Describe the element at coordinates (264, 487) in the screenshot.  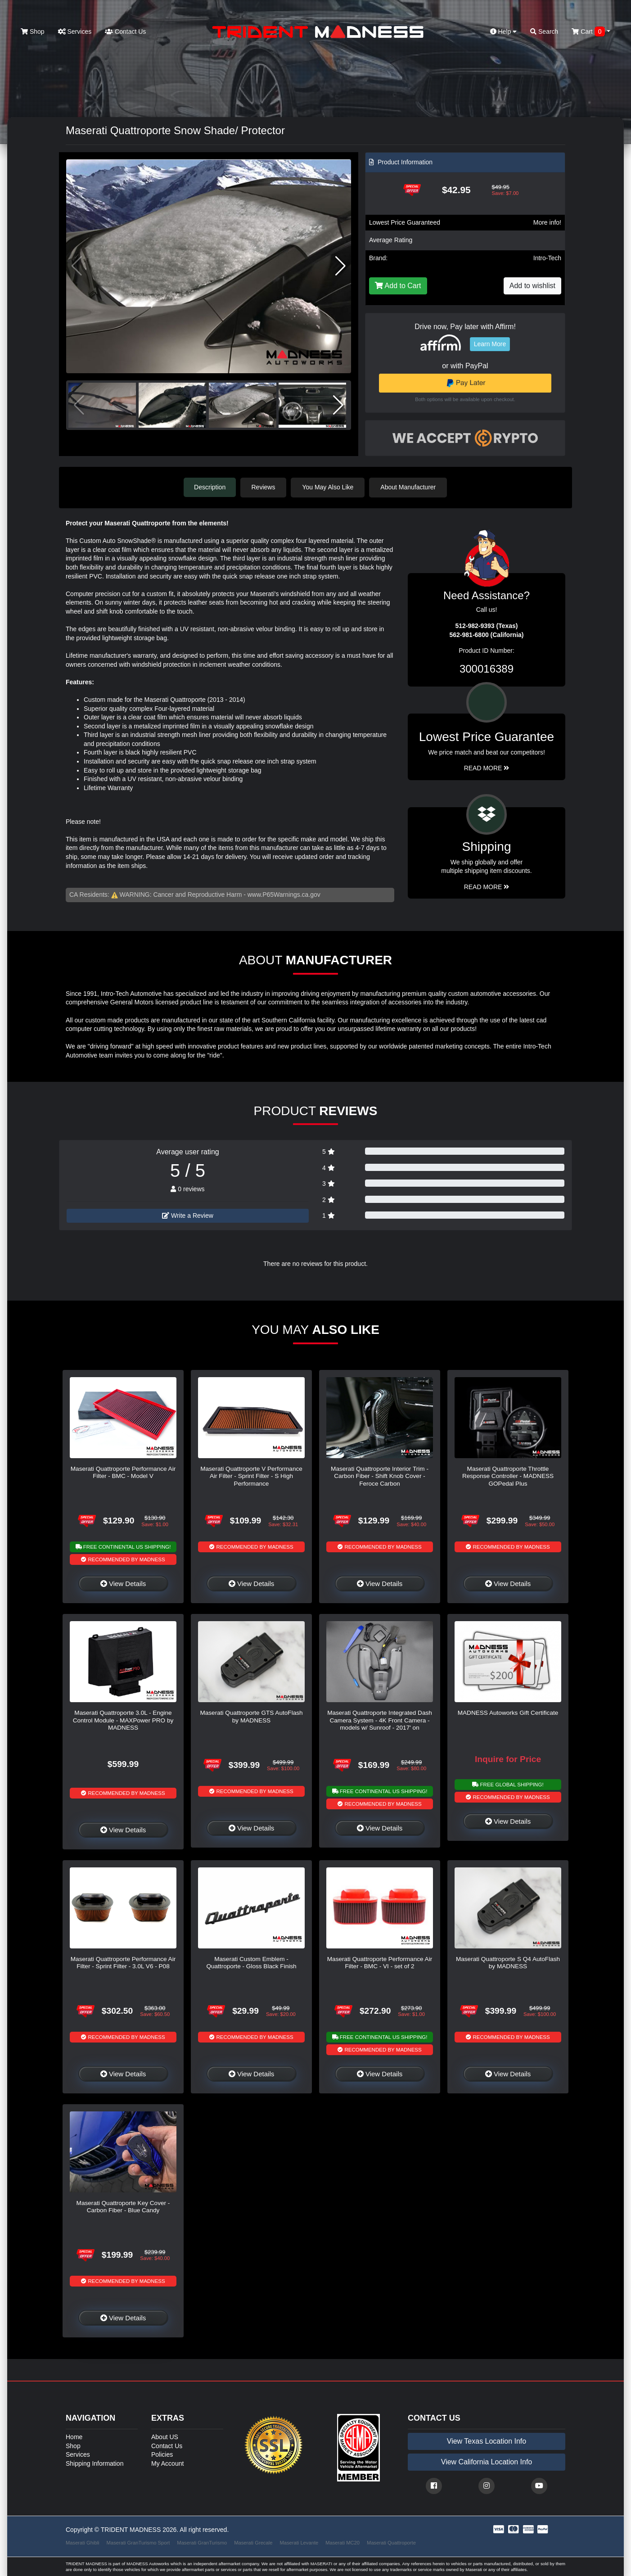
I see `Reviews` at that location.